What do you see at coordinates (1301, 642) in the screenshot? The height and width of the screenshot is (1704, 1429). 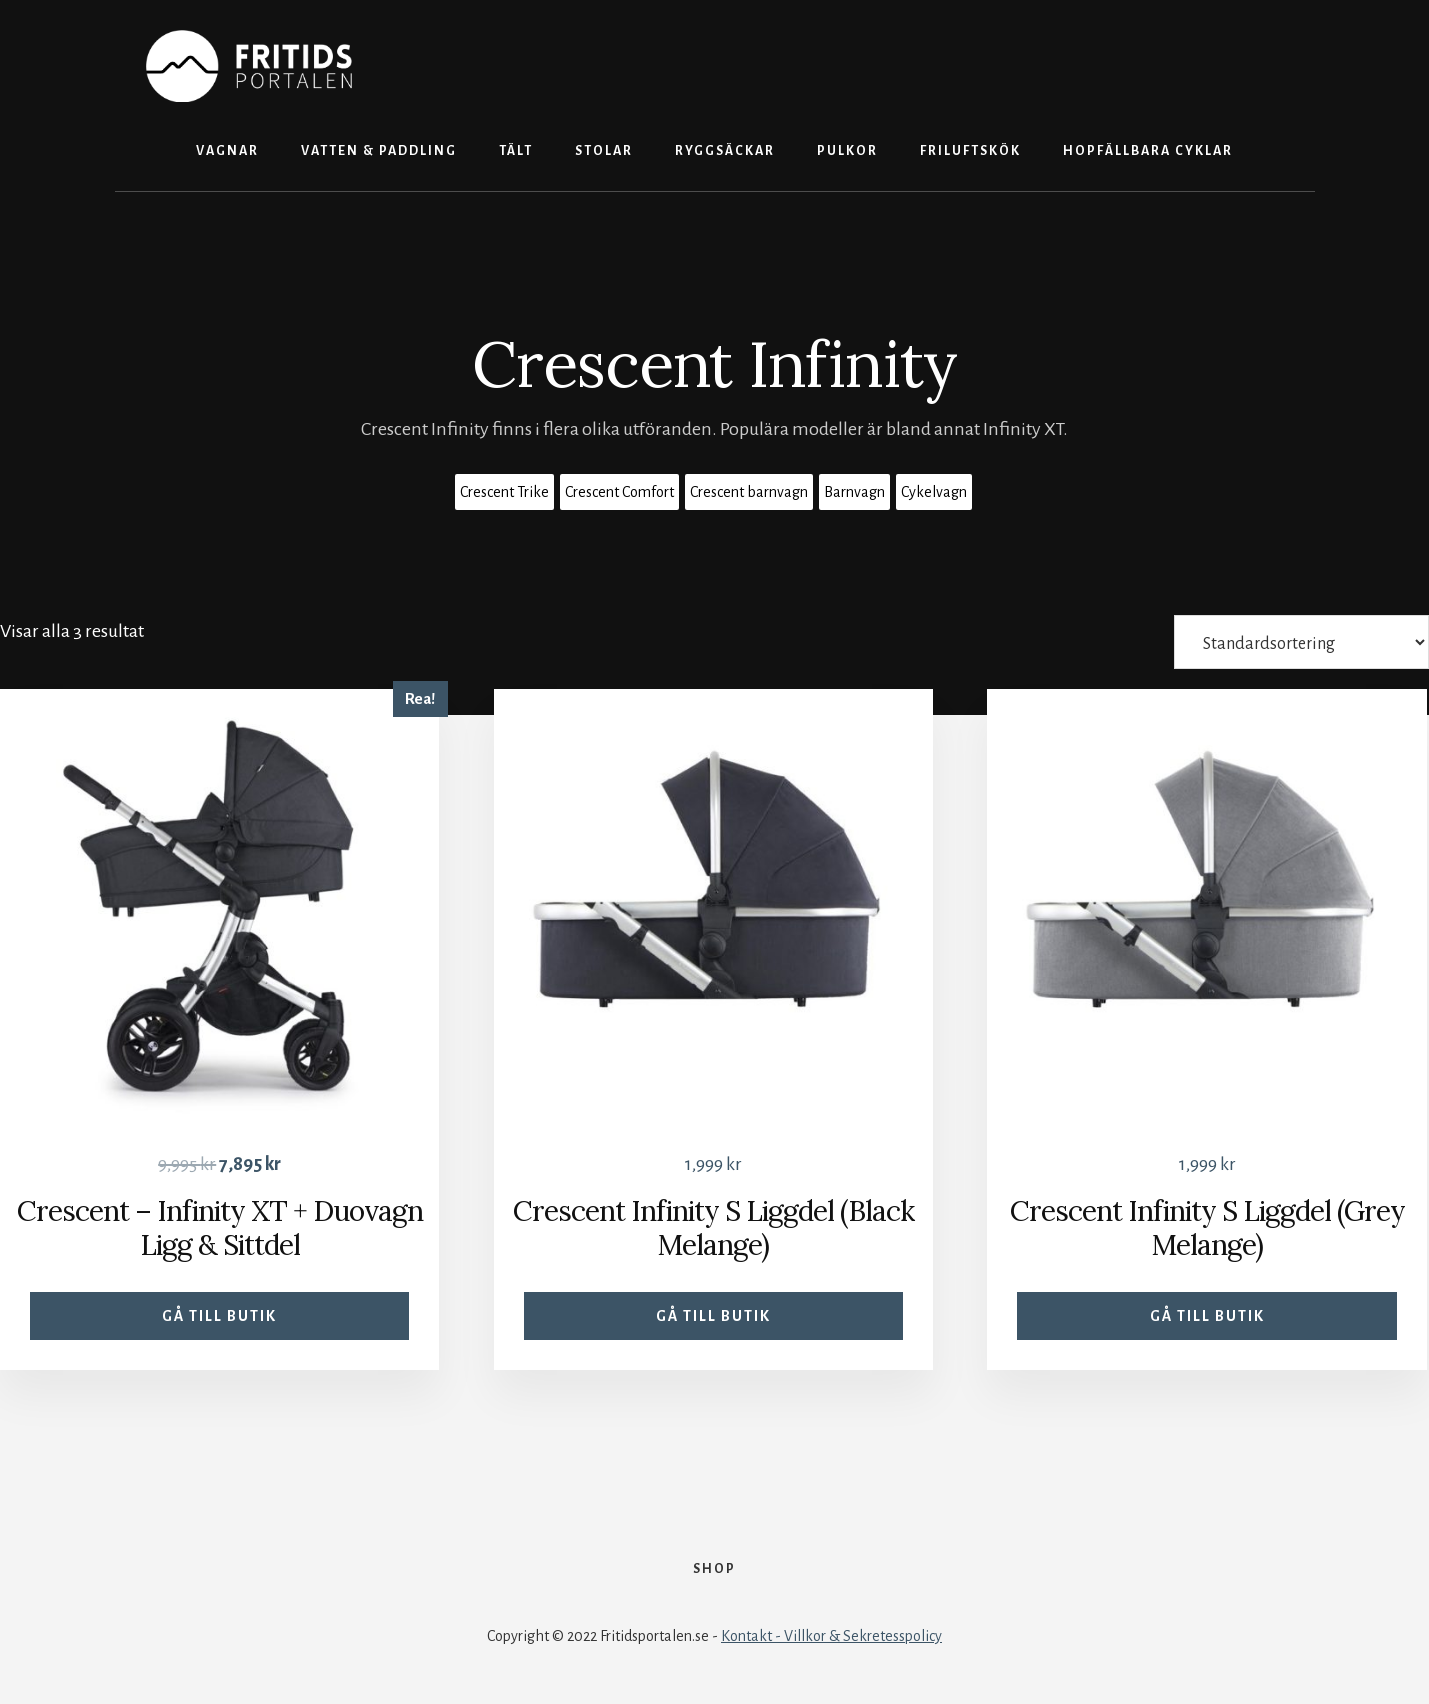 I see `[Butiksbeställning]` at bounding box center [1301, 642].